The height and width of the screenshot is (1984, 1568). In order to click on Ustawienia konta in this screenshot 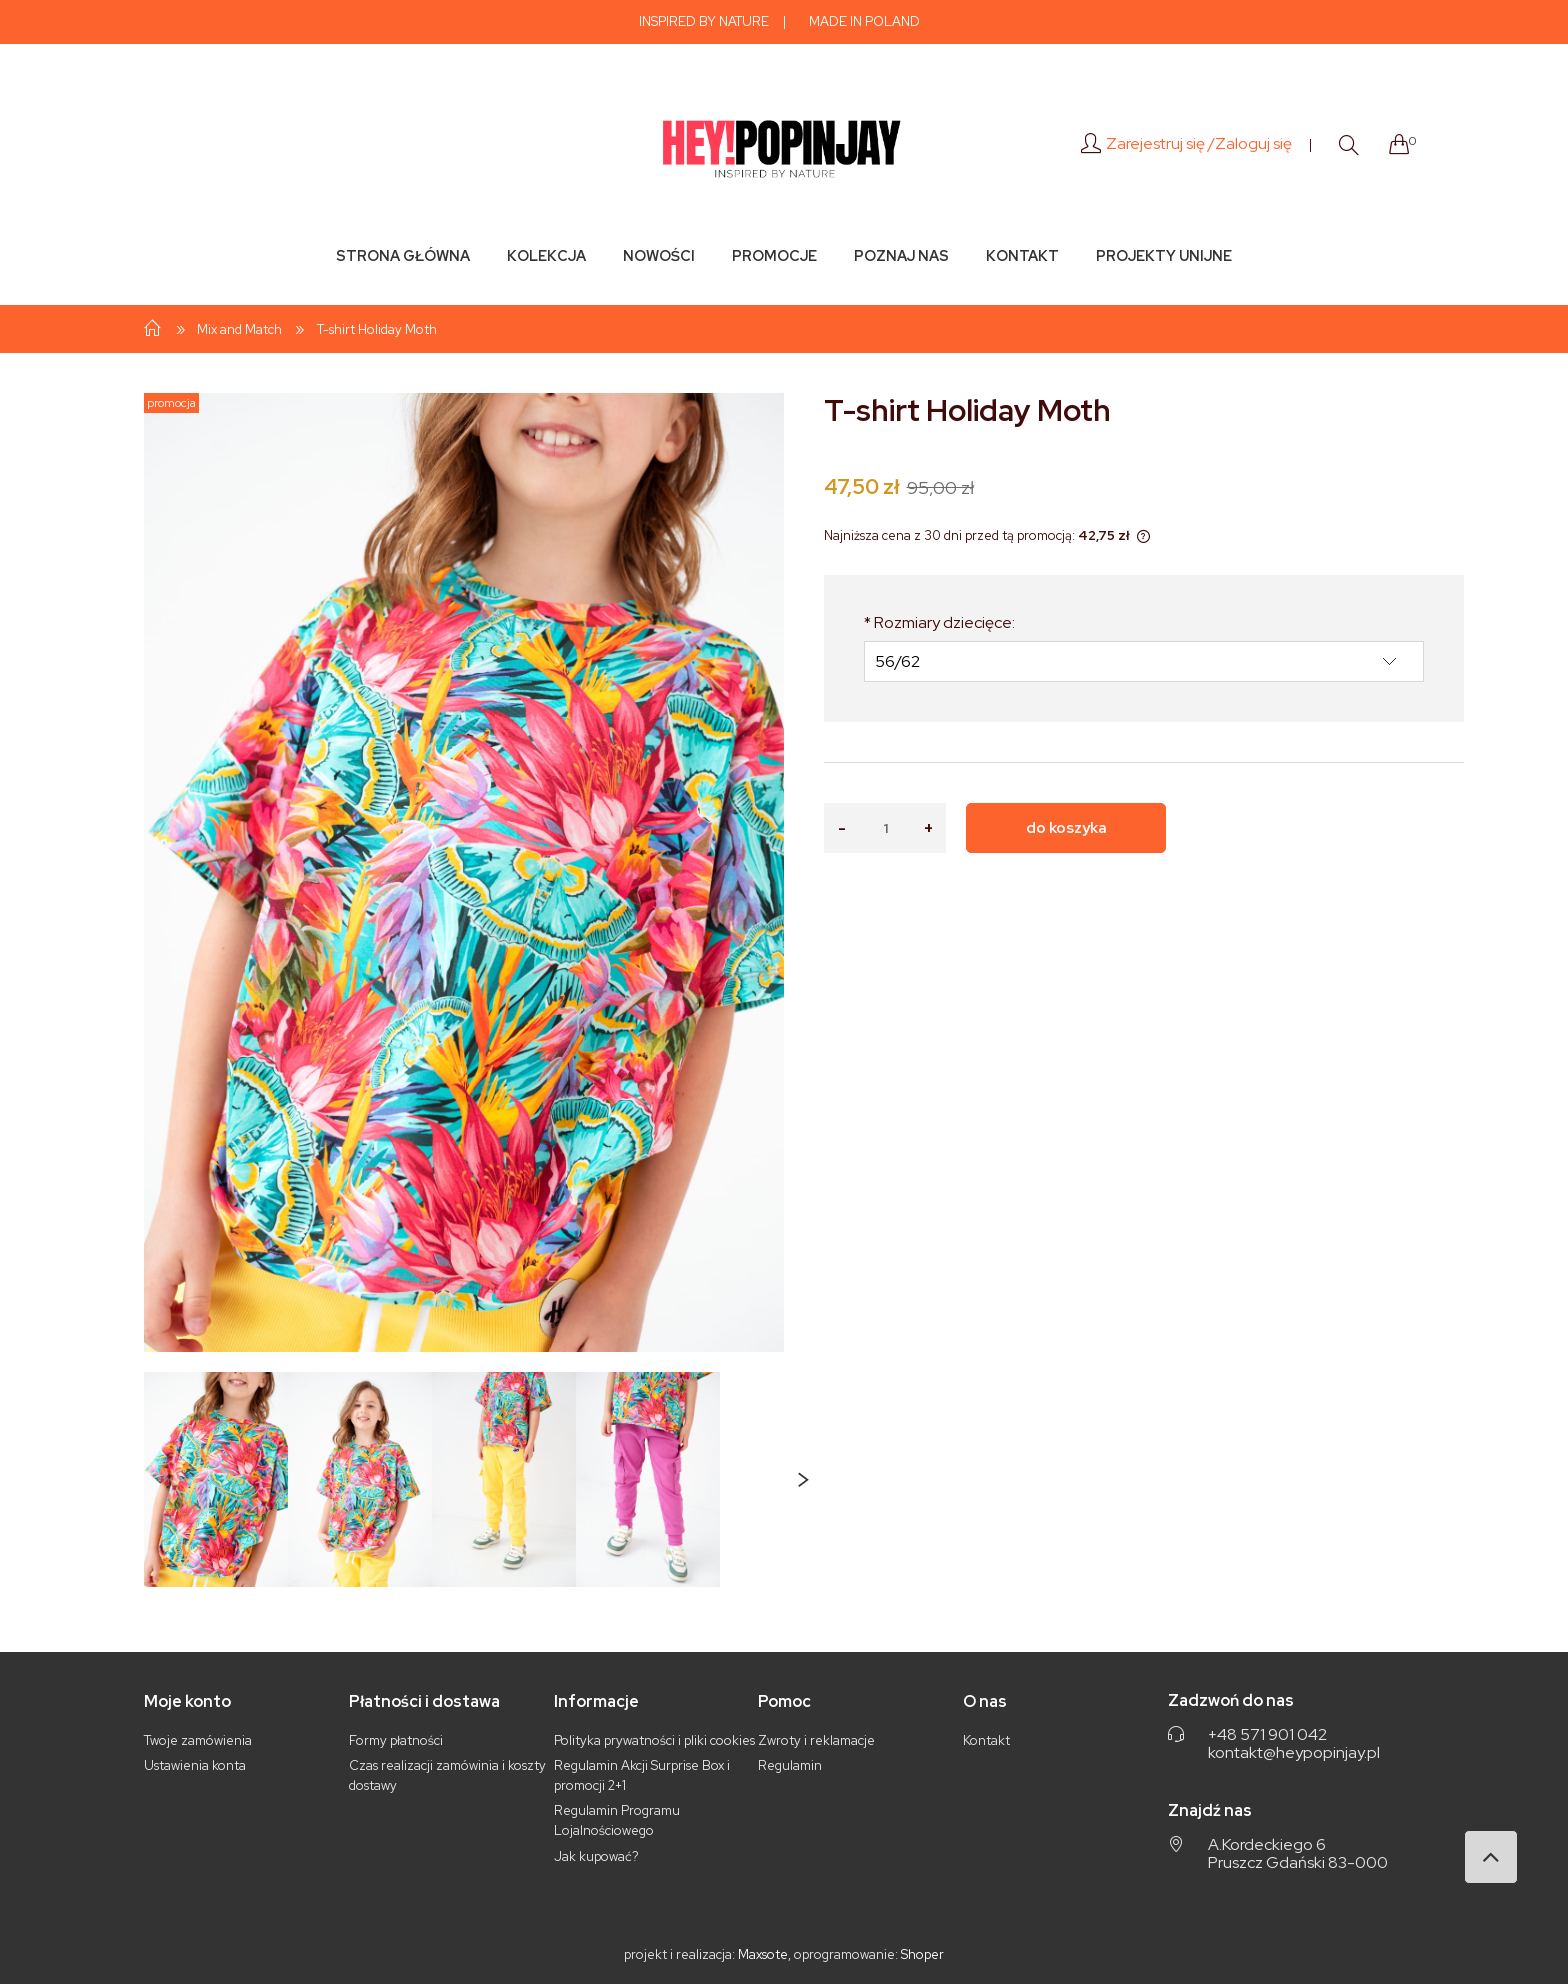, I will do `click(195, 1765)`.